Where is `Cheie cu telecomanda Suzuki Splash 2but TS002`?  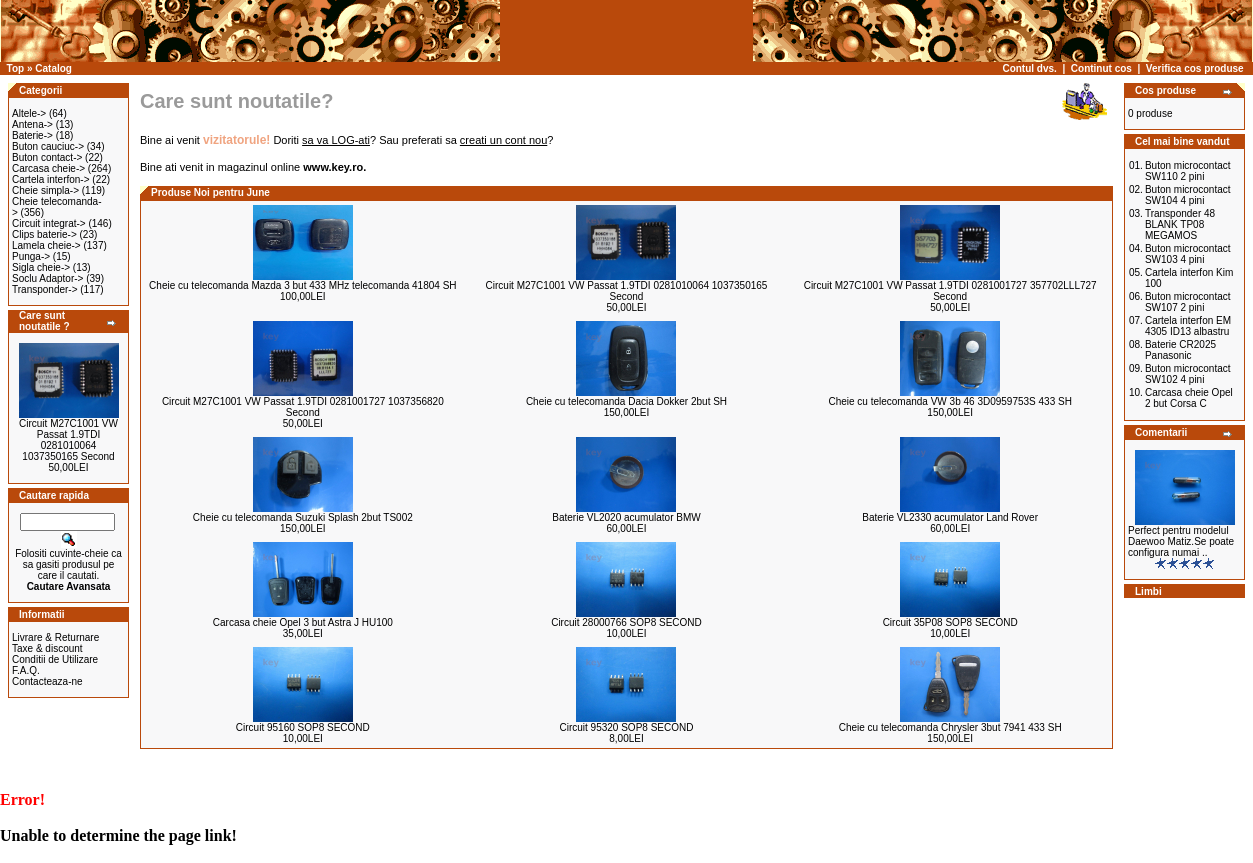 Cheie cu telecomanda Suzuki Splash 2but TS002 is located at coordinates (303, 517).